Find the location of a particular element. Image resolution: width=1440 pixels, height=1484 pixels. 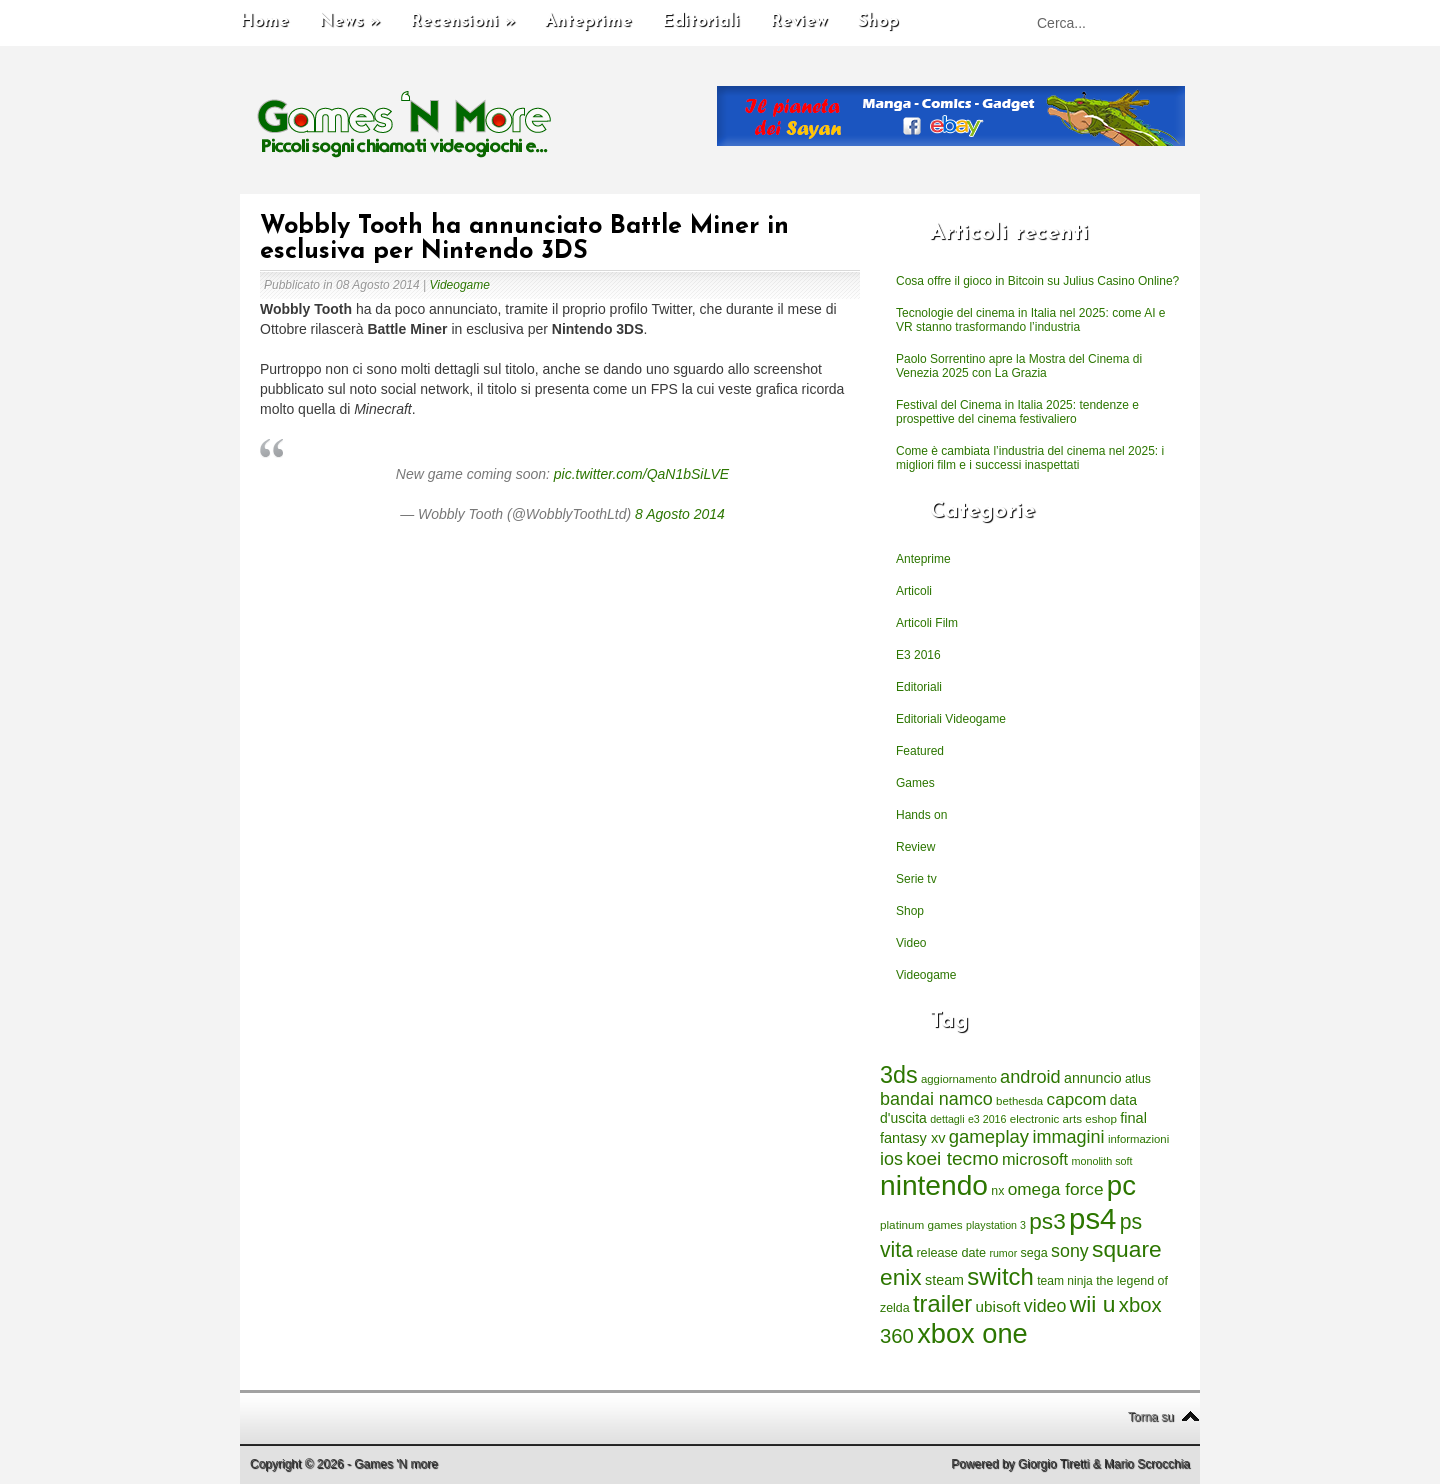

Editoriali is located at coordinates (701, 21).